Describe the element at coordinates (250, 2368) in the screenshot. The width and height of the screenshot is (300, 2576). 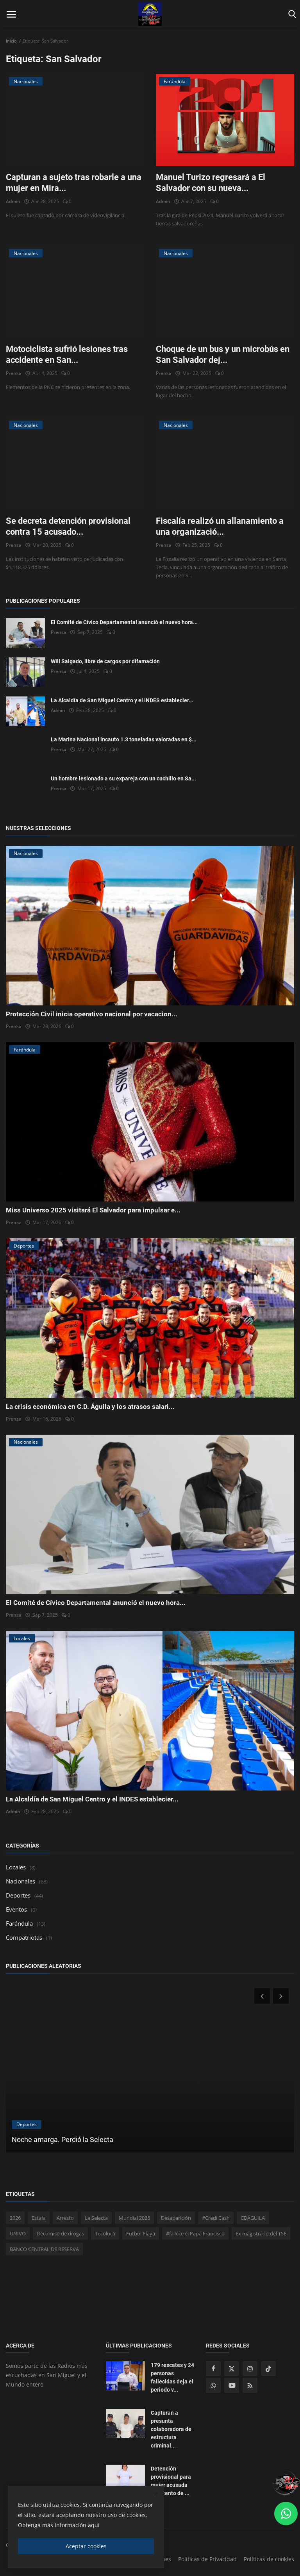
I see `[instagram]` at that location.